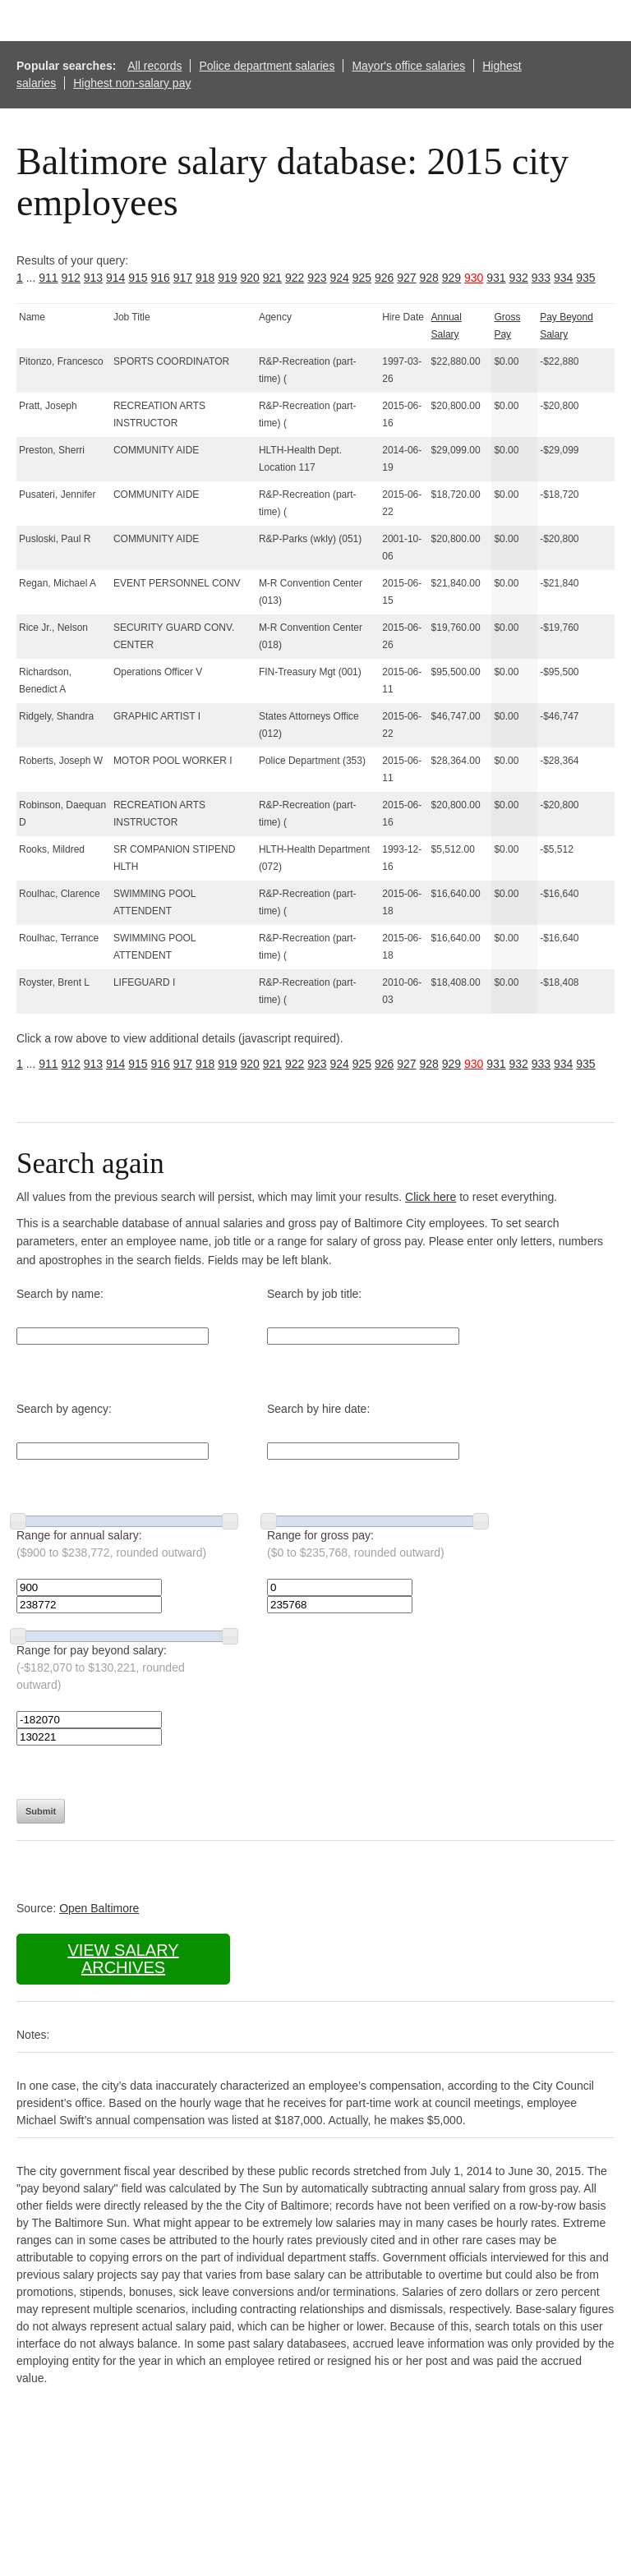  I want to click on Open Baltimore, so click(99, 1908).